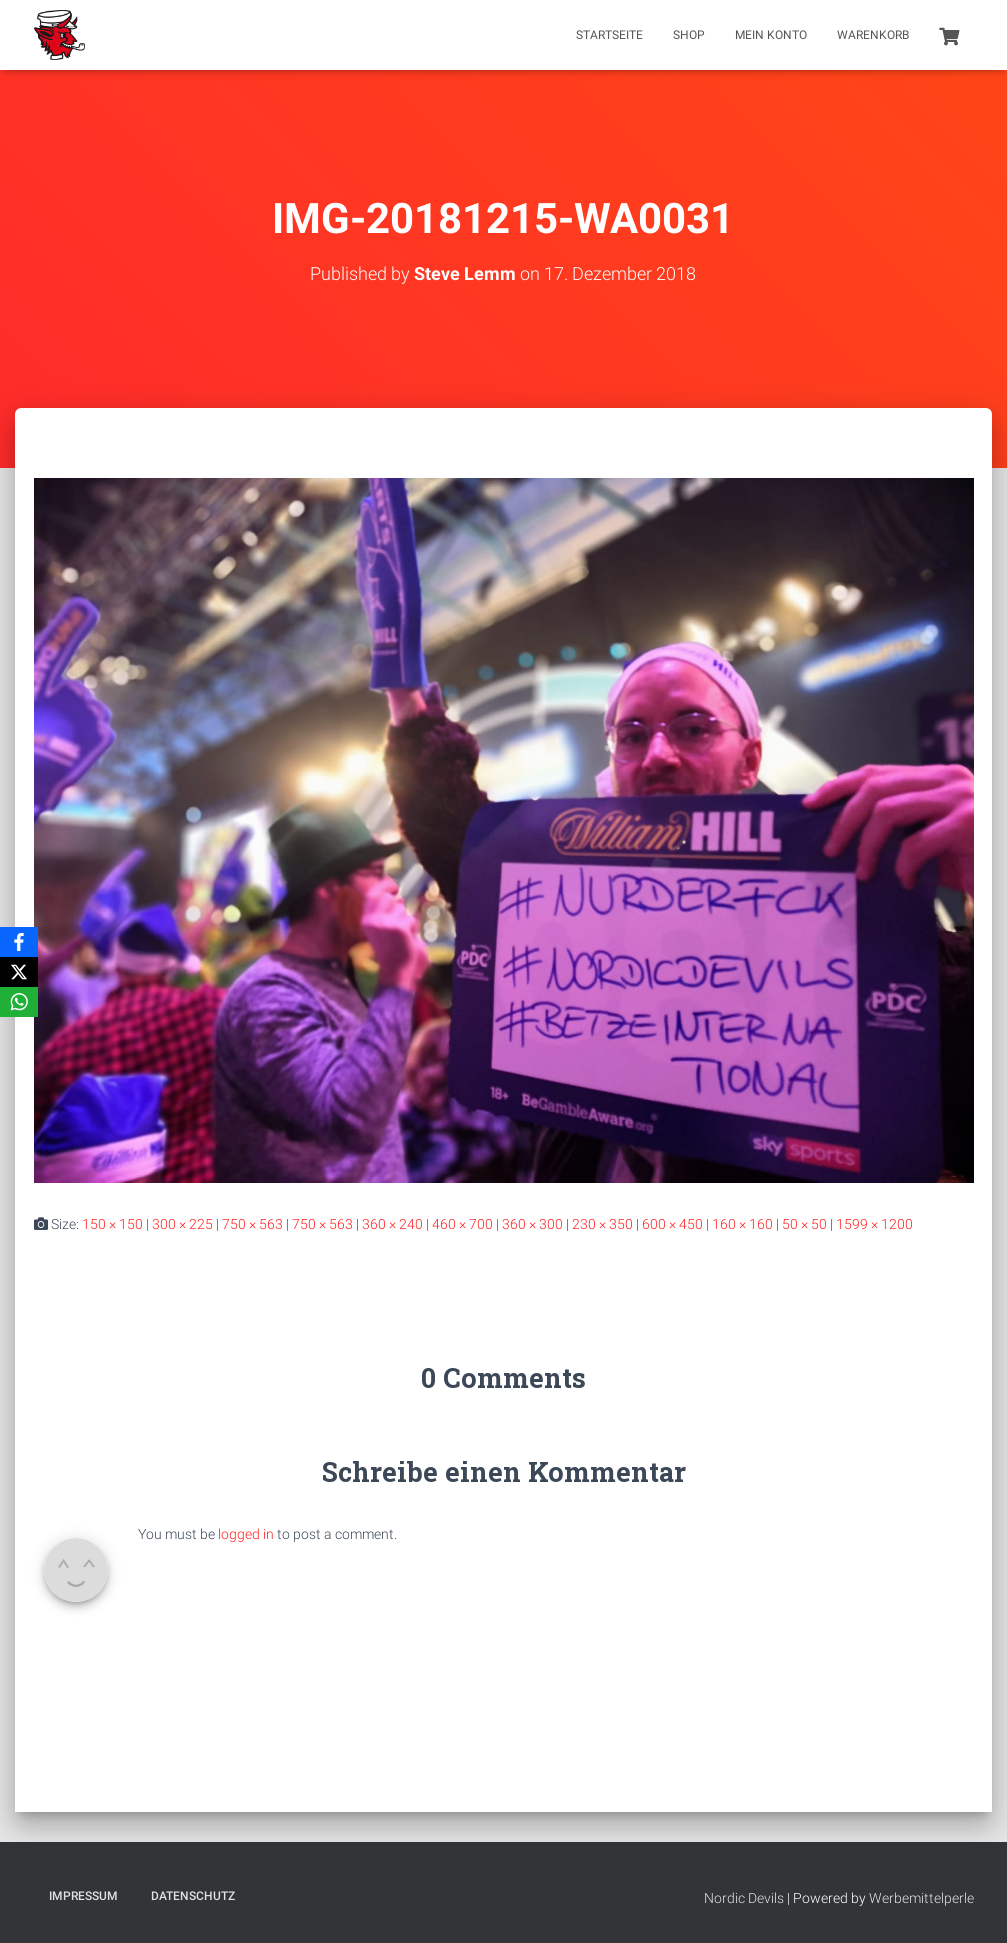 Image resolution: width=1007 pixels, height=1943 pixels. Describe the element at coordinates (744, 1898) in the screenshot. I see `Nordic Devils` at that location.